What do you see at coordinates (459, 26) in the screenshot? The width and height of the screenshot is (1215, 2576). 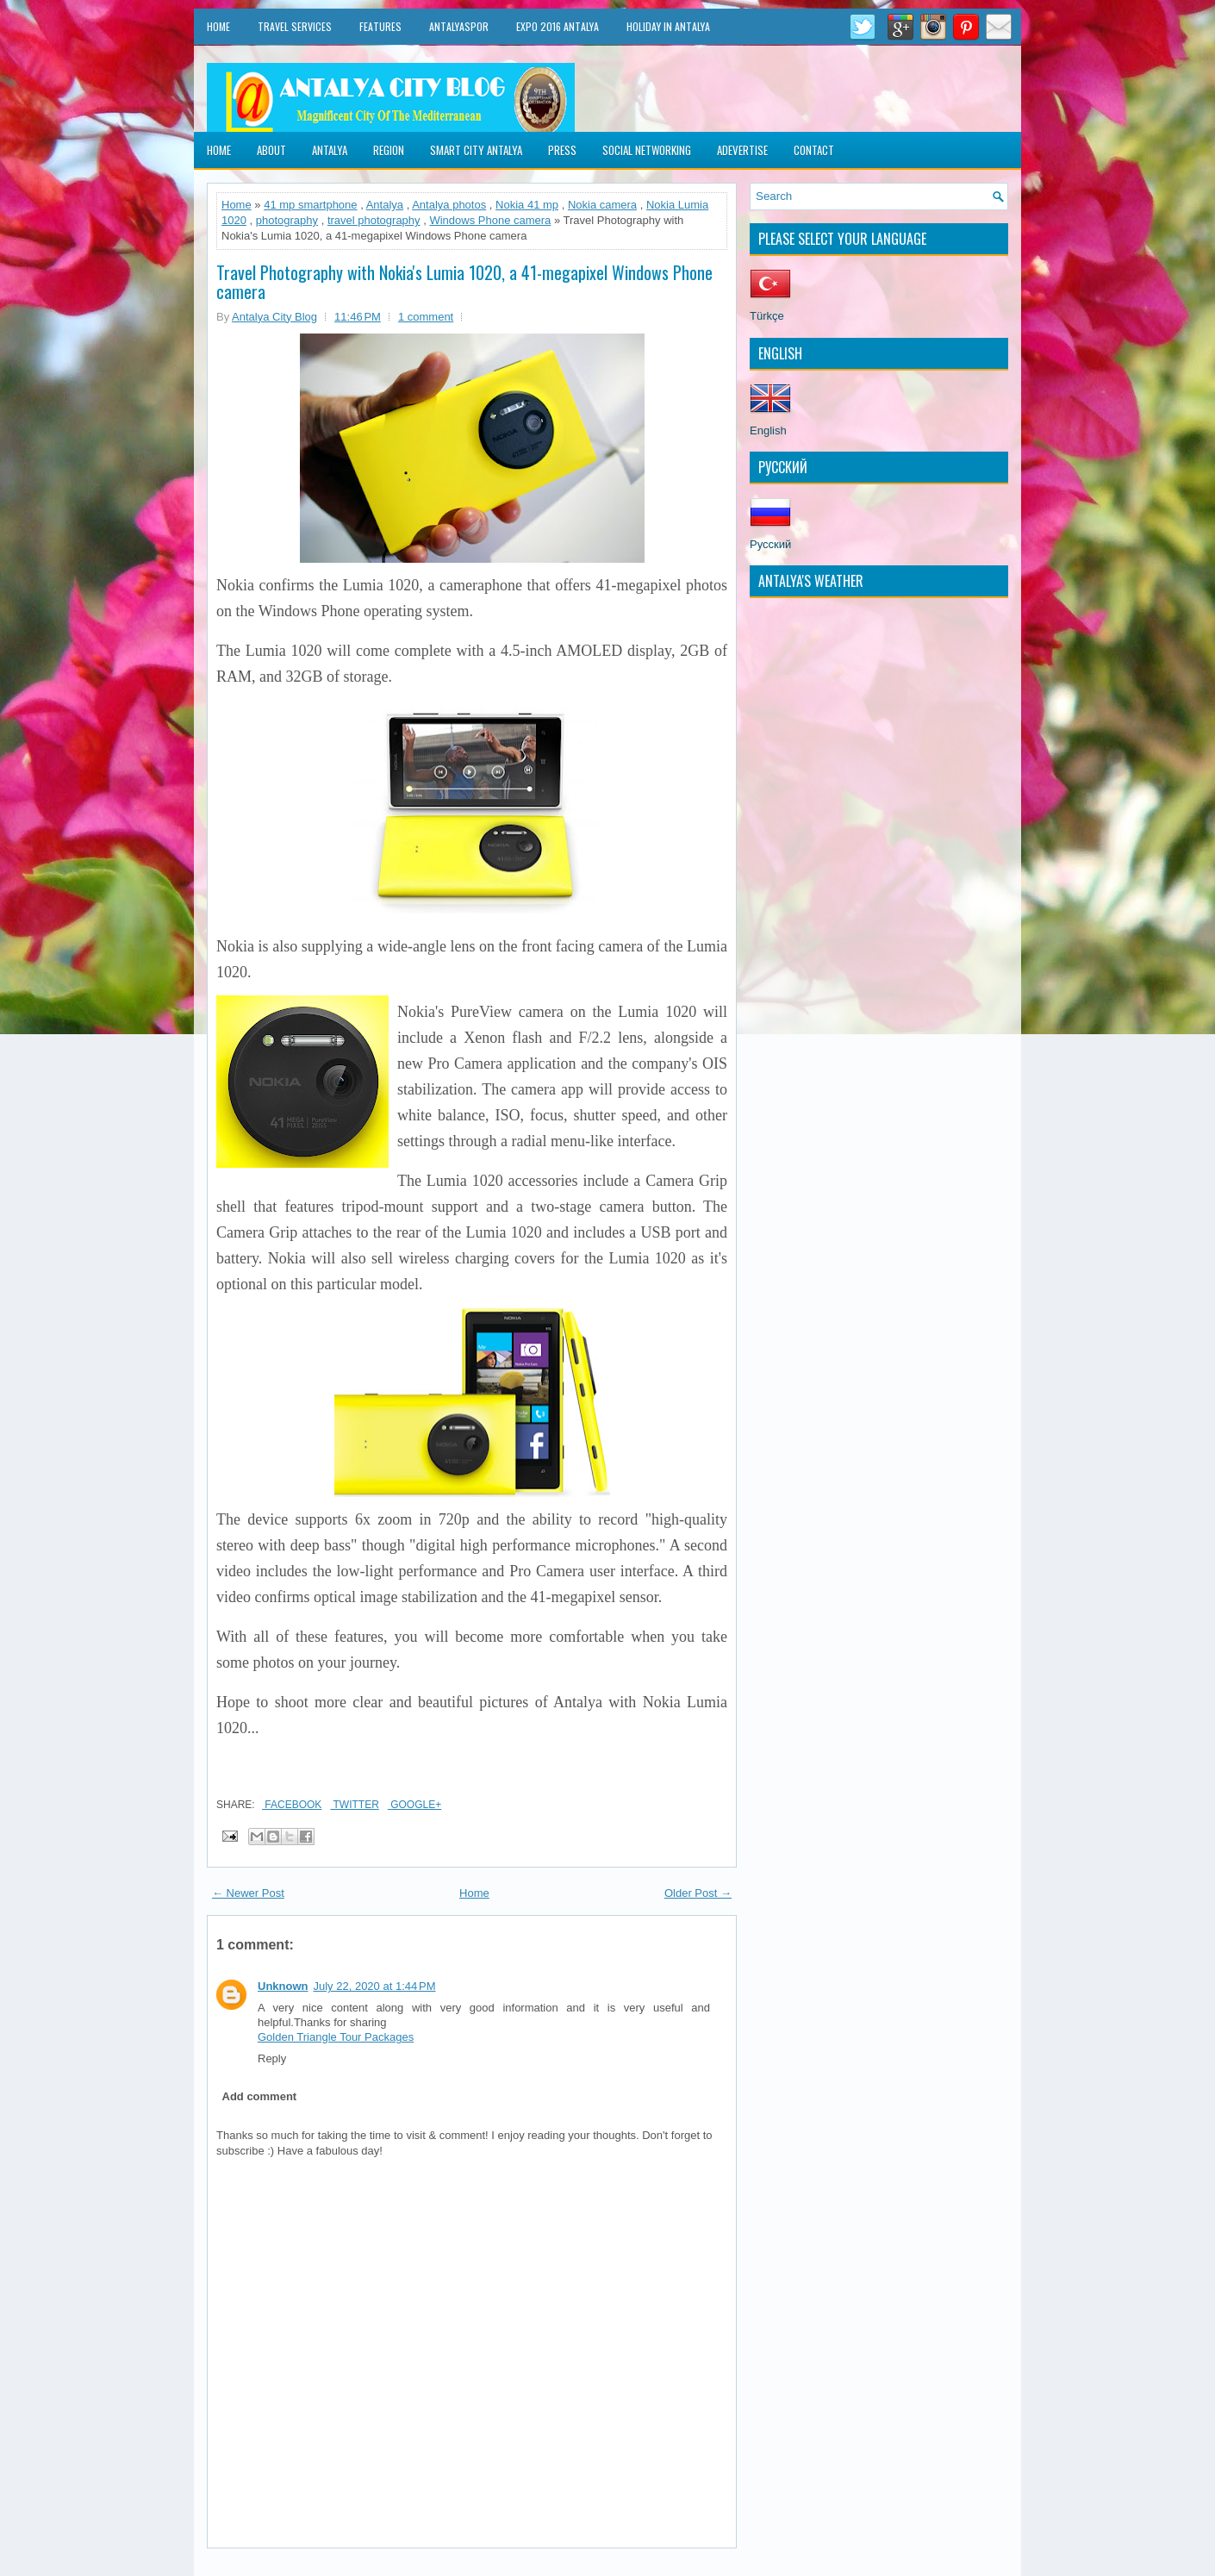 I see `Antalyaspor` at bounding box center [459, 26].